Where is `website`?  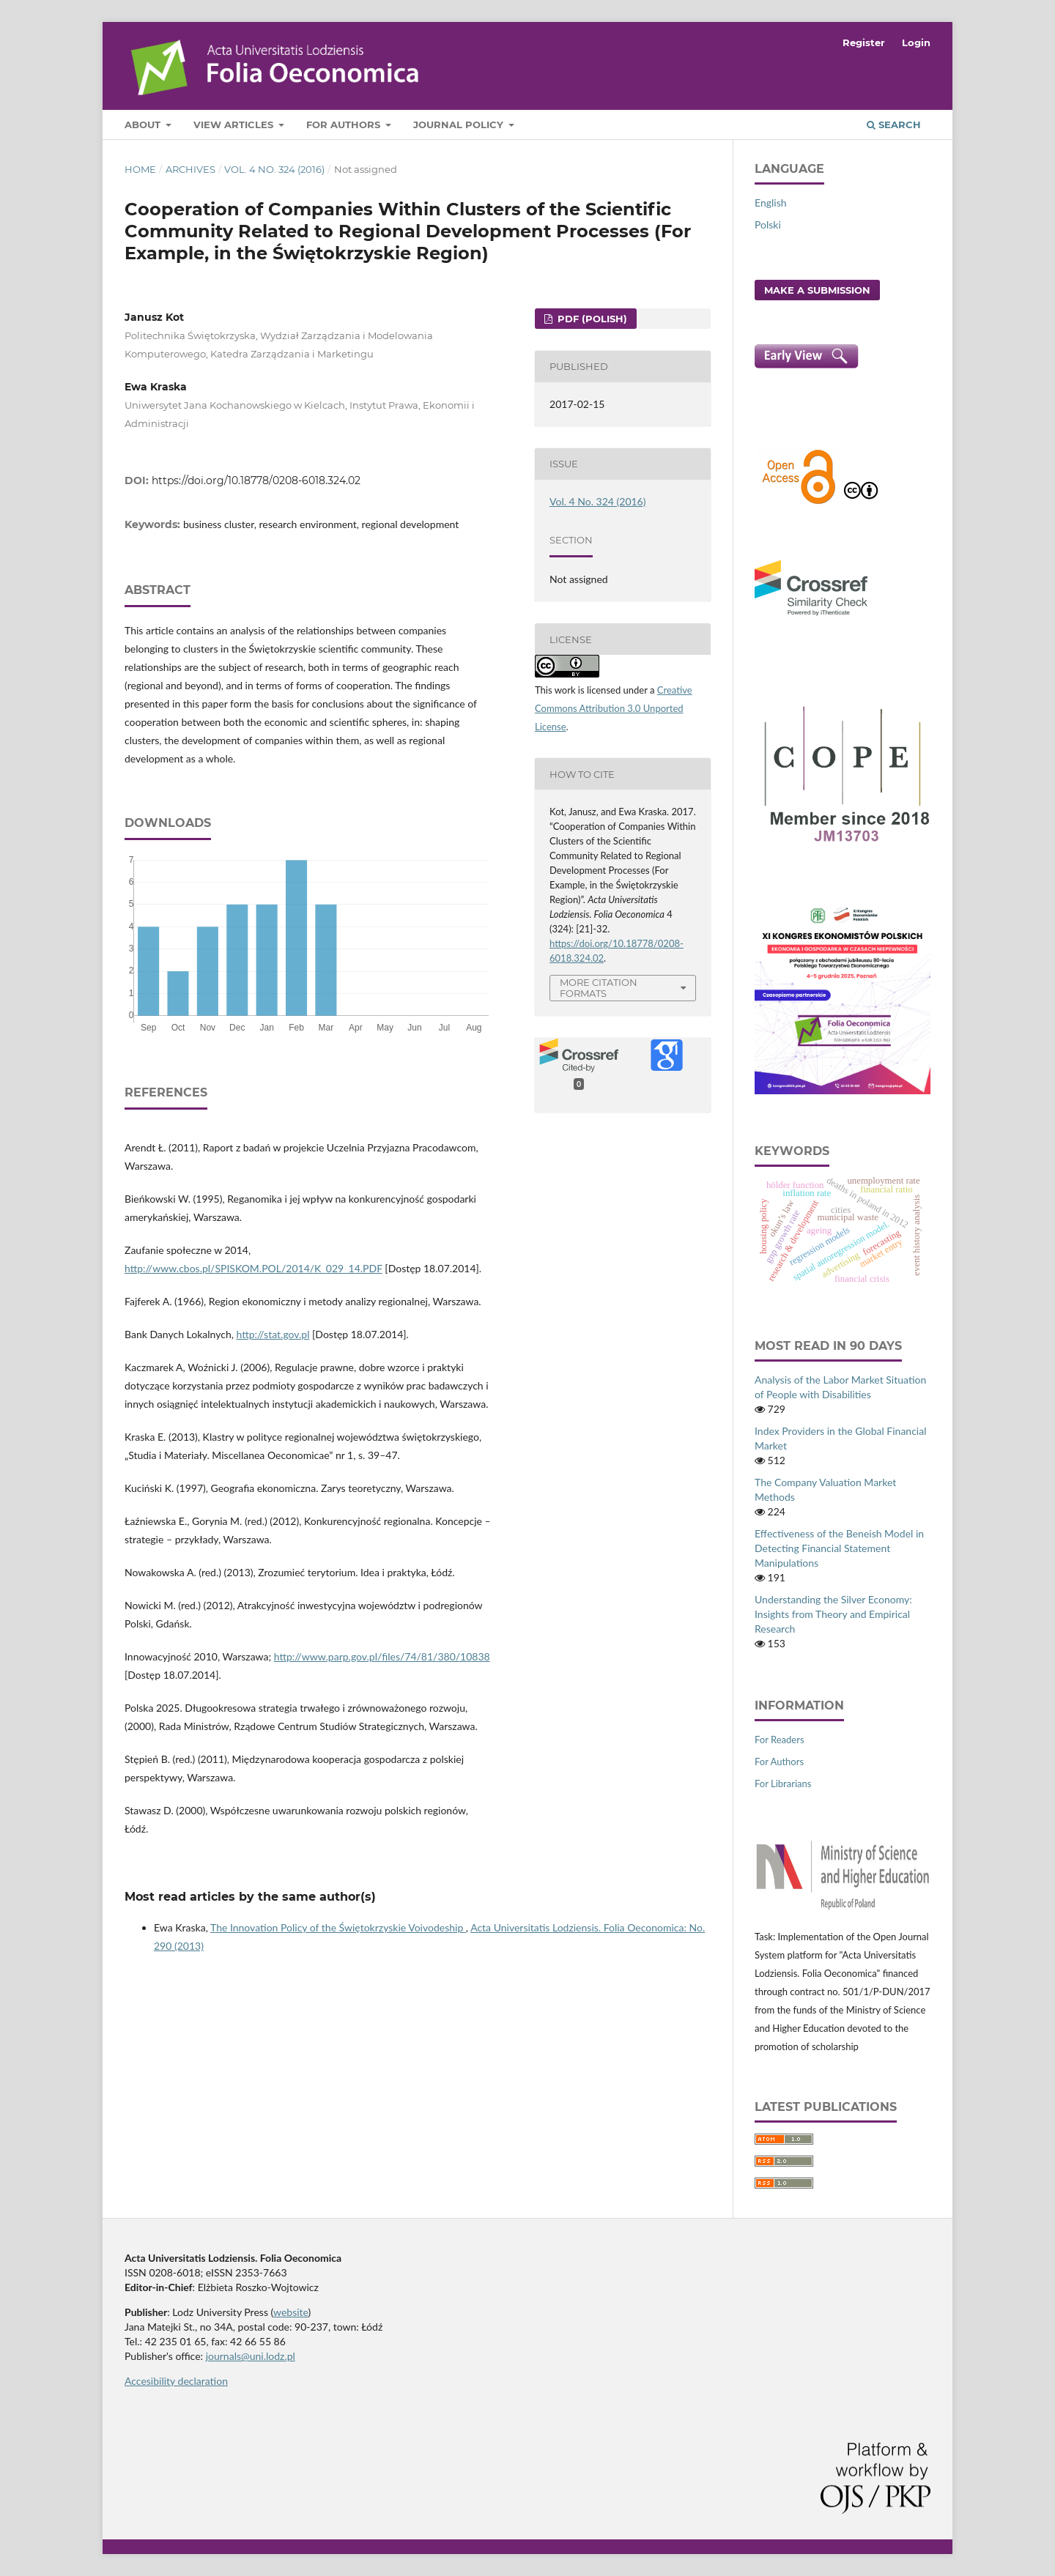 website is located at coordinates (290, 2312).